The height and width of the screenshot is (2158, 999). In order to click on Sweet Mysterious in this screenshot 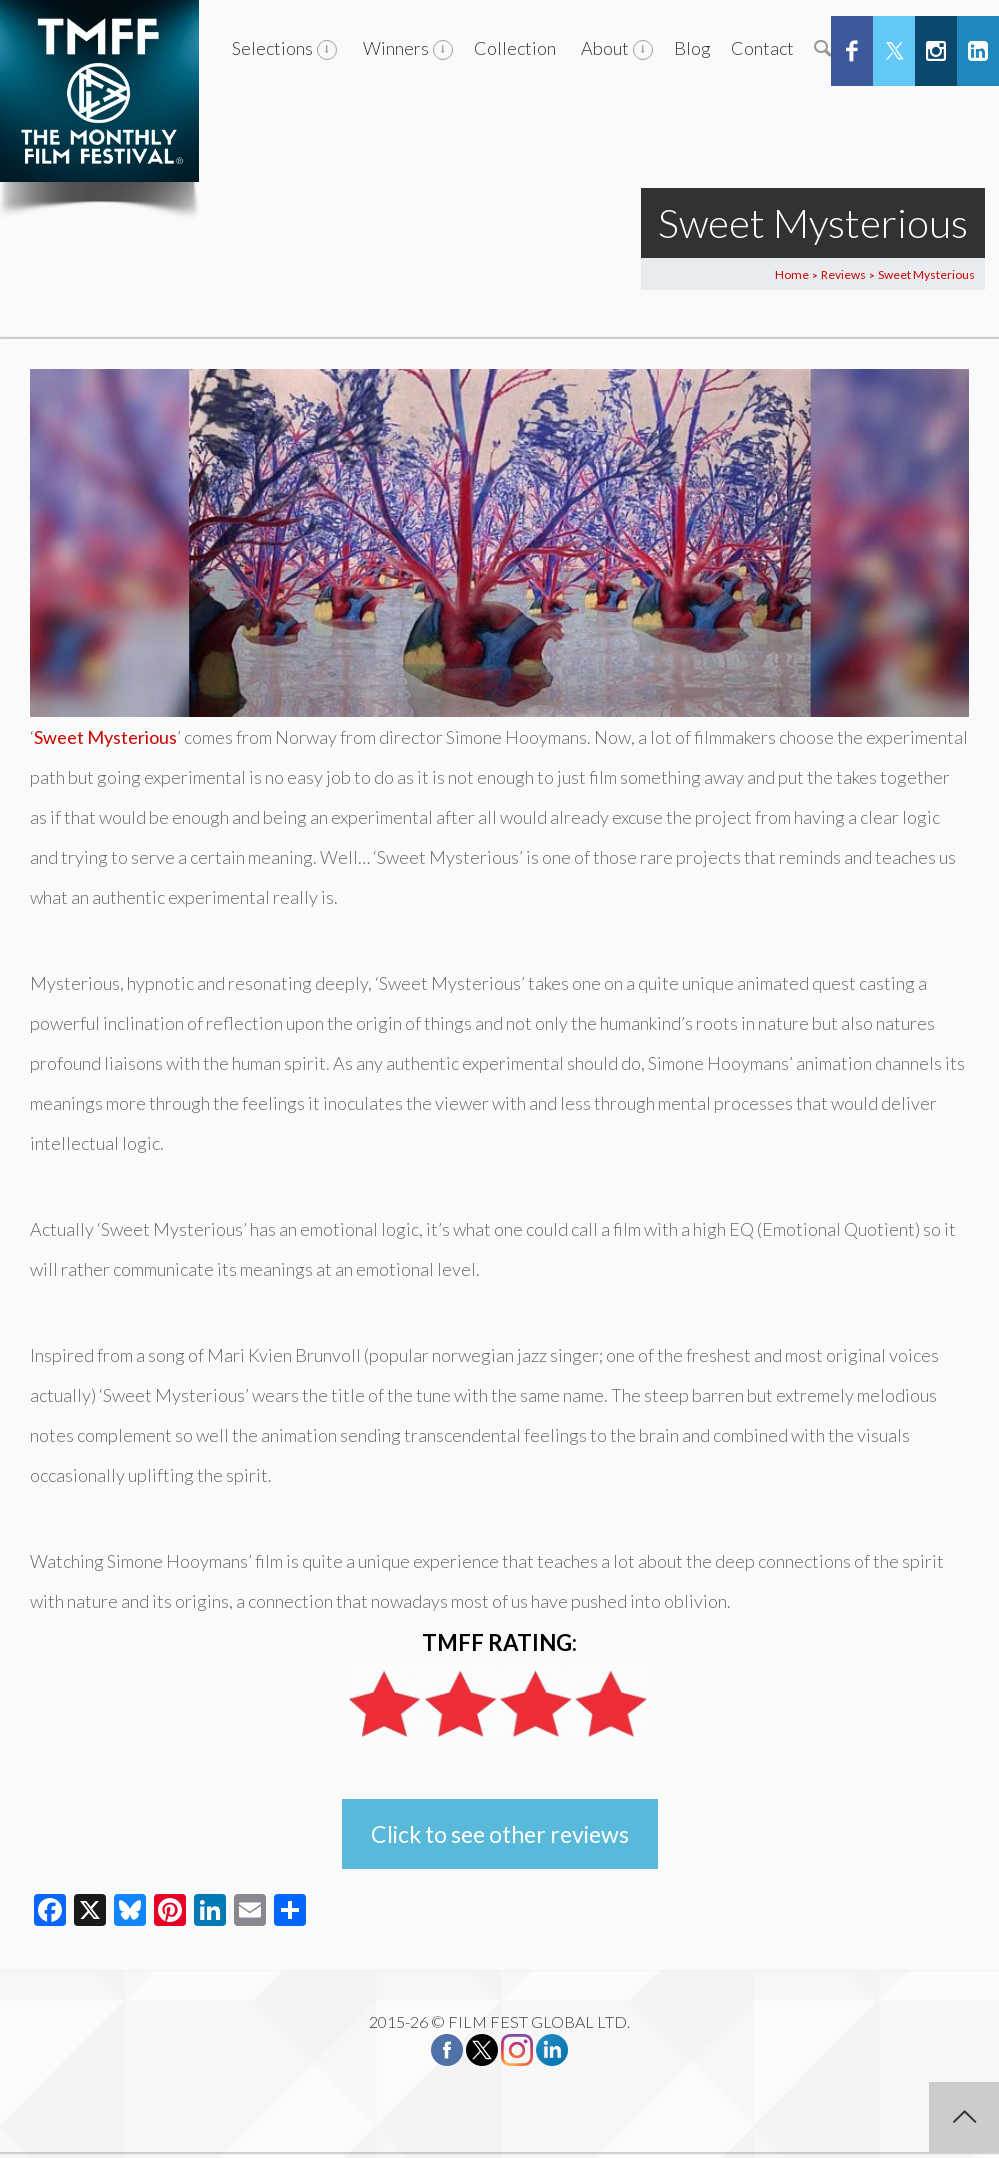, I will do `click(105, 737)`.